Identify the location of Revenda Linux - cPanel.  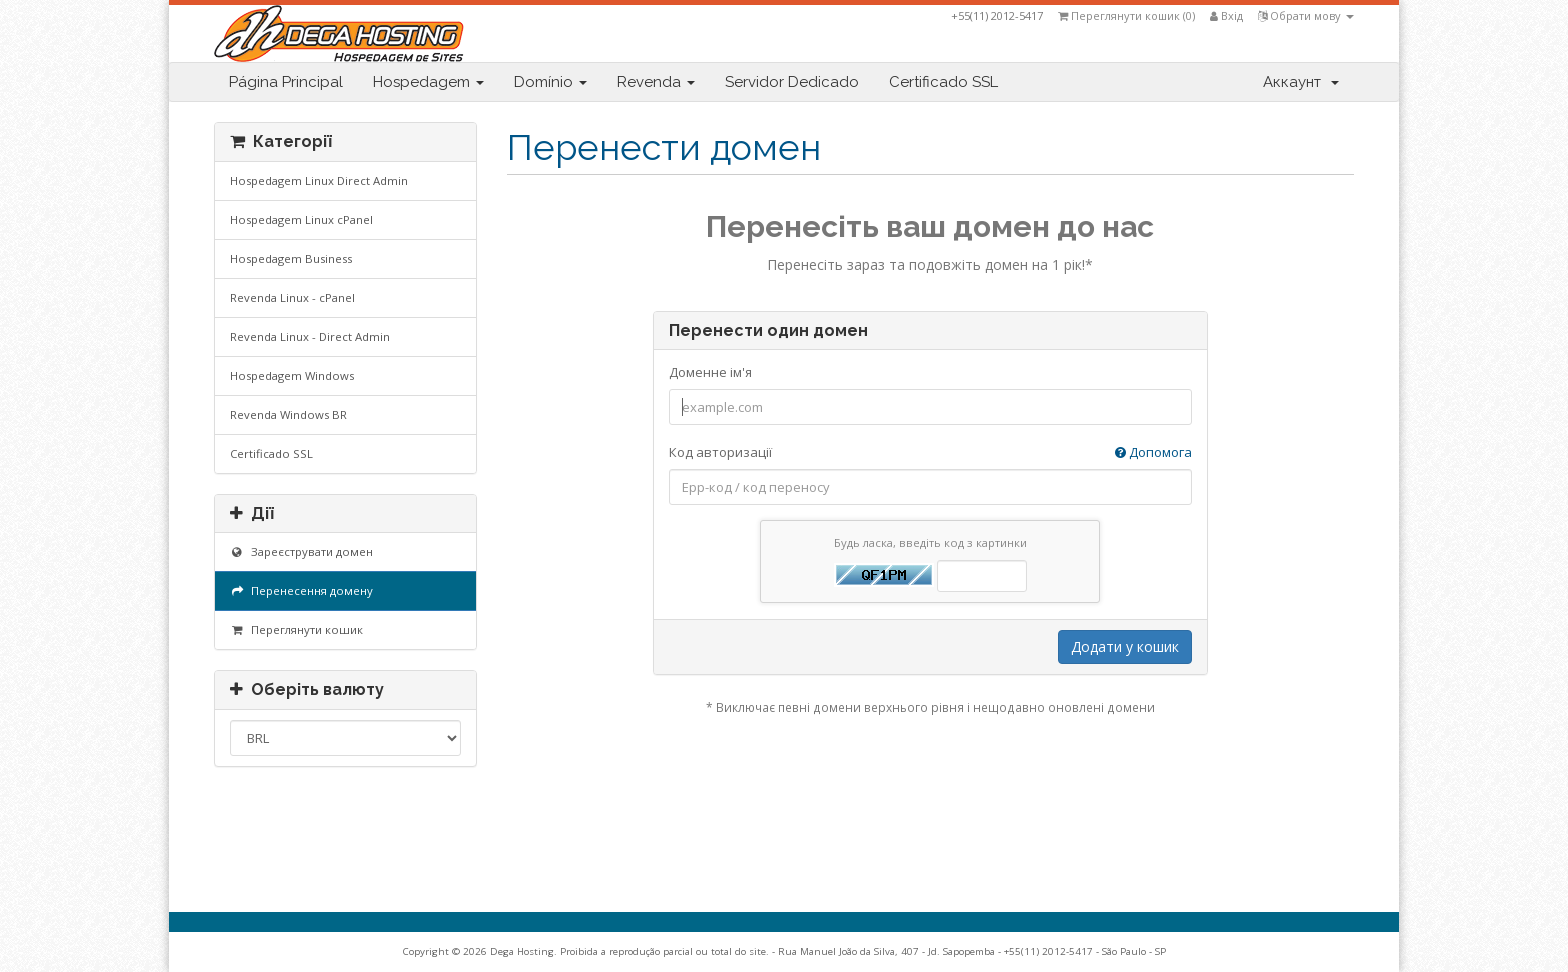
(292, 297).